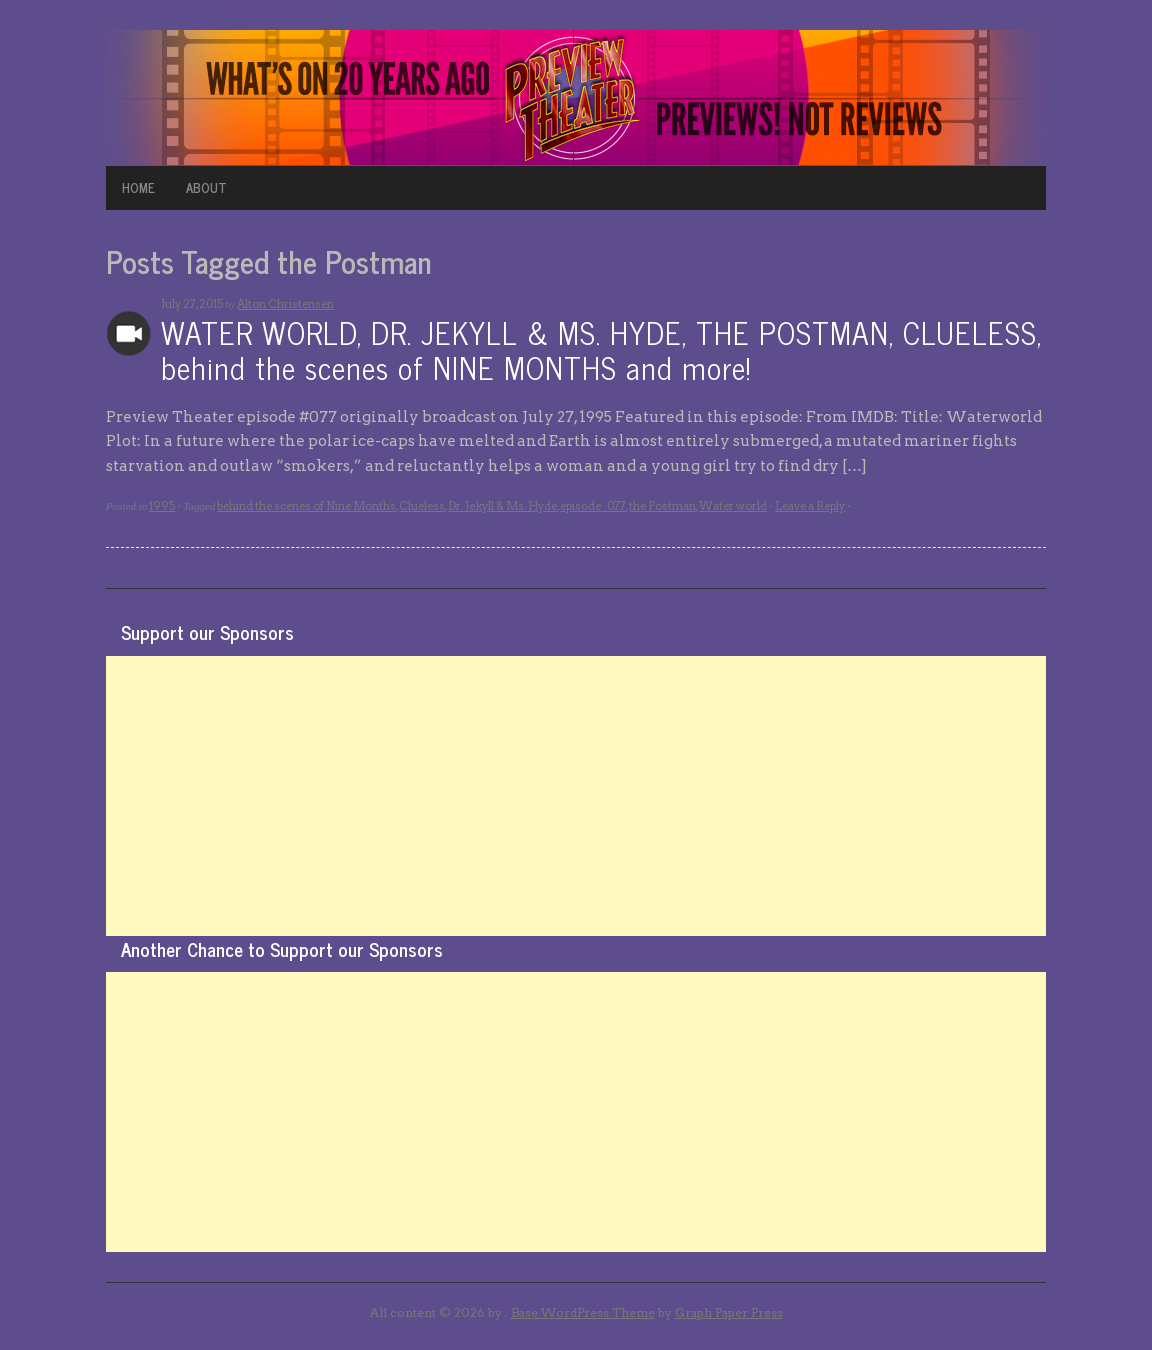 This screenshot has width=1152, height=1350. What do you see at coordinates (662, 506) in the screenshot?
I see `the Postman` at bounding box center [662, 506].